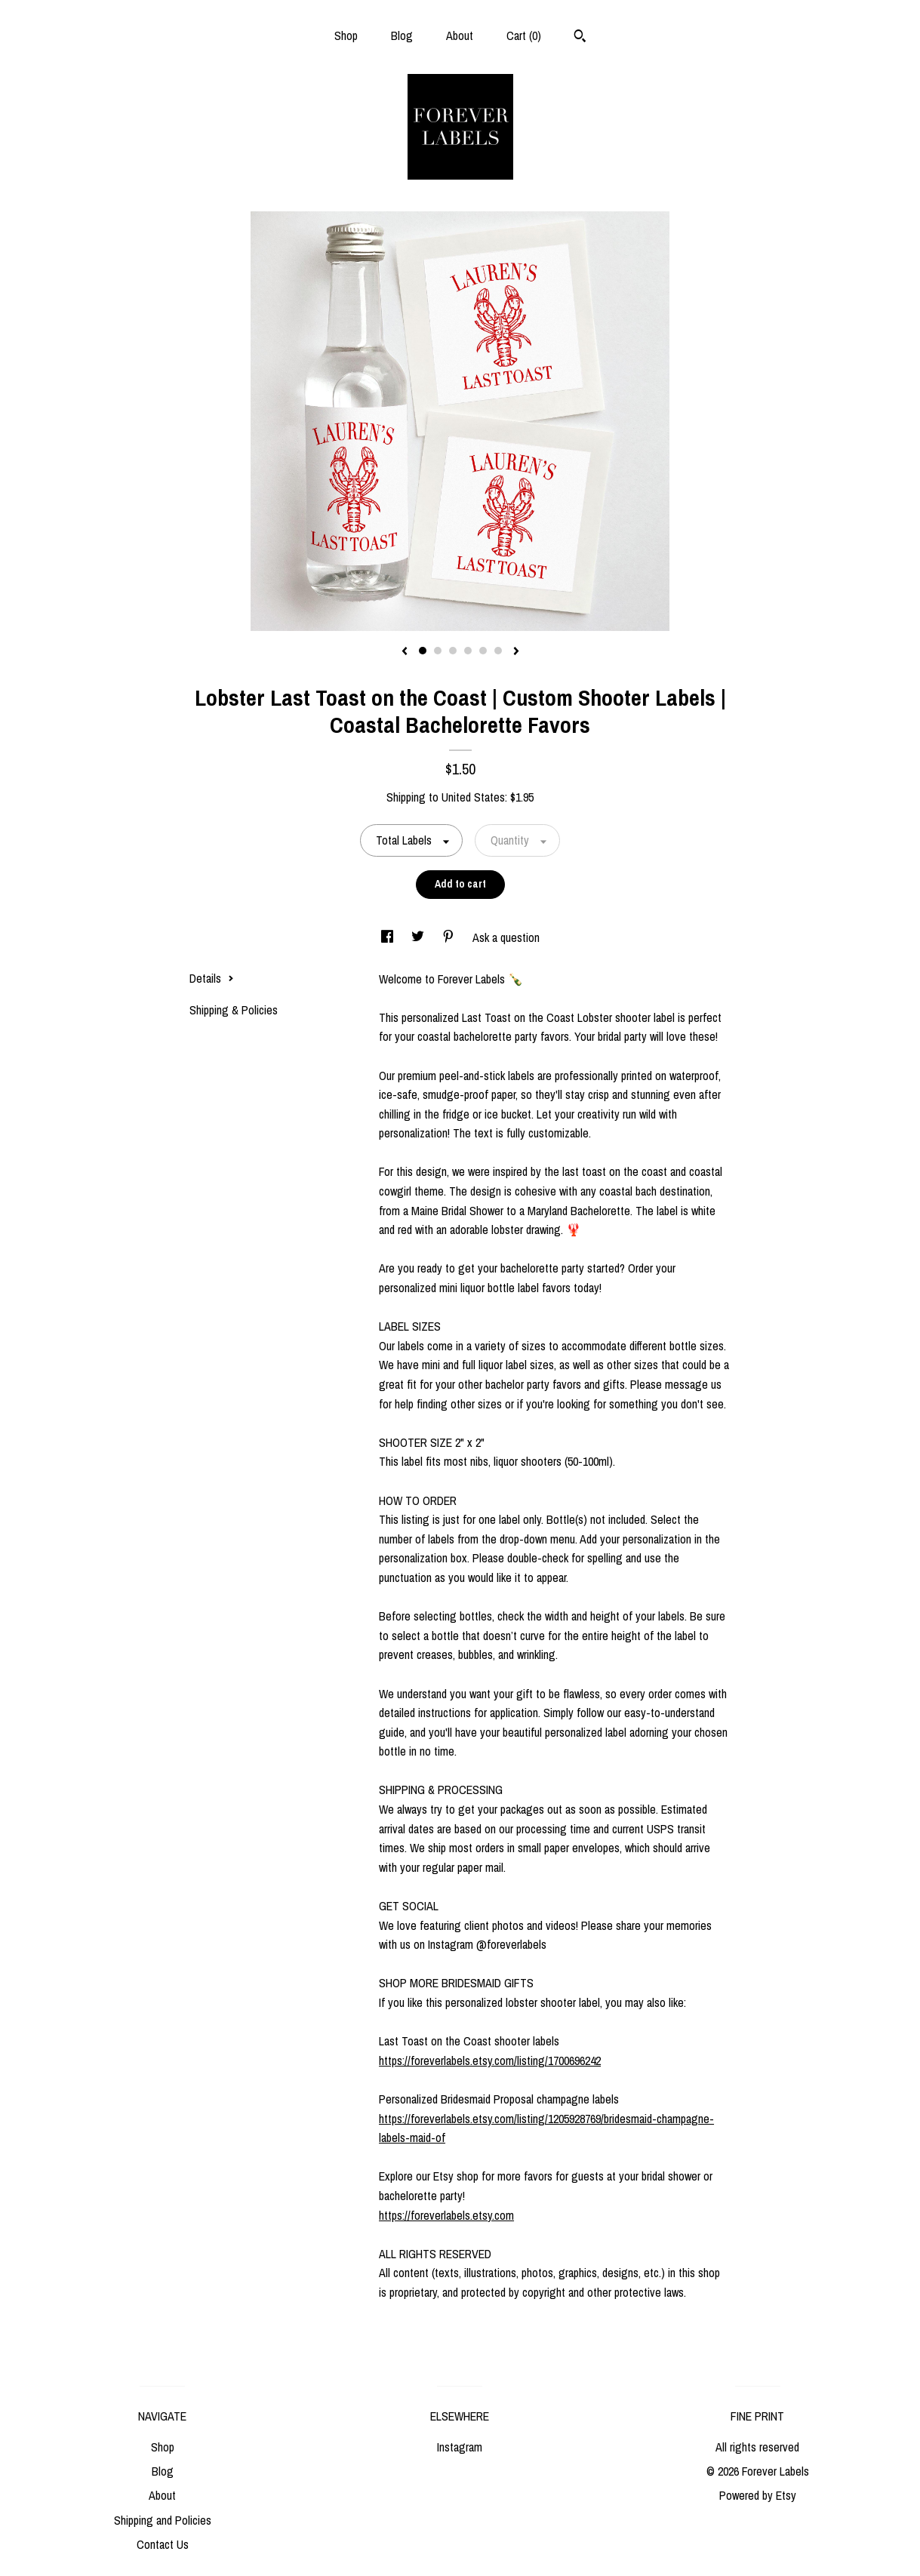 The width and height of the screenshot is (920, 2576). What do you see at coordinates (402, 35) in the screenshot?
I see `Blog` at bounding box center [402, 35].